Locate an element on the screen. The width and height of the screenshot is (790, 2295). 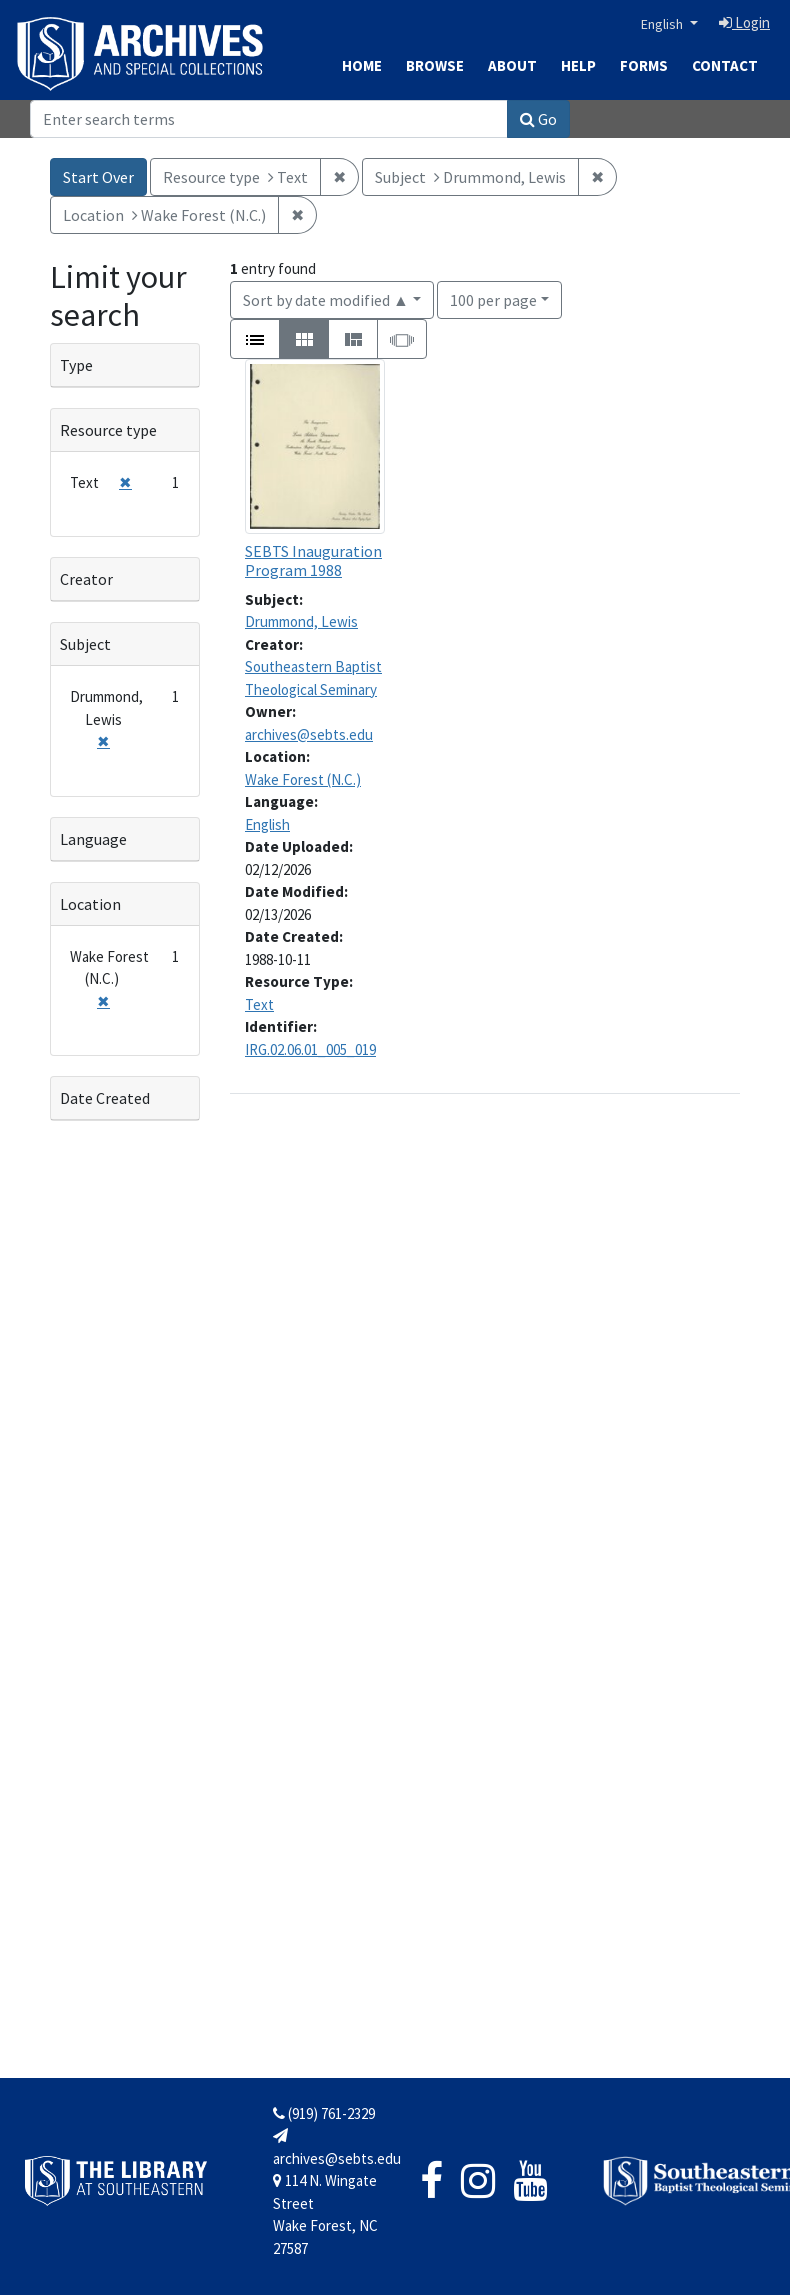
Contact is located at coordinates (725, 65).